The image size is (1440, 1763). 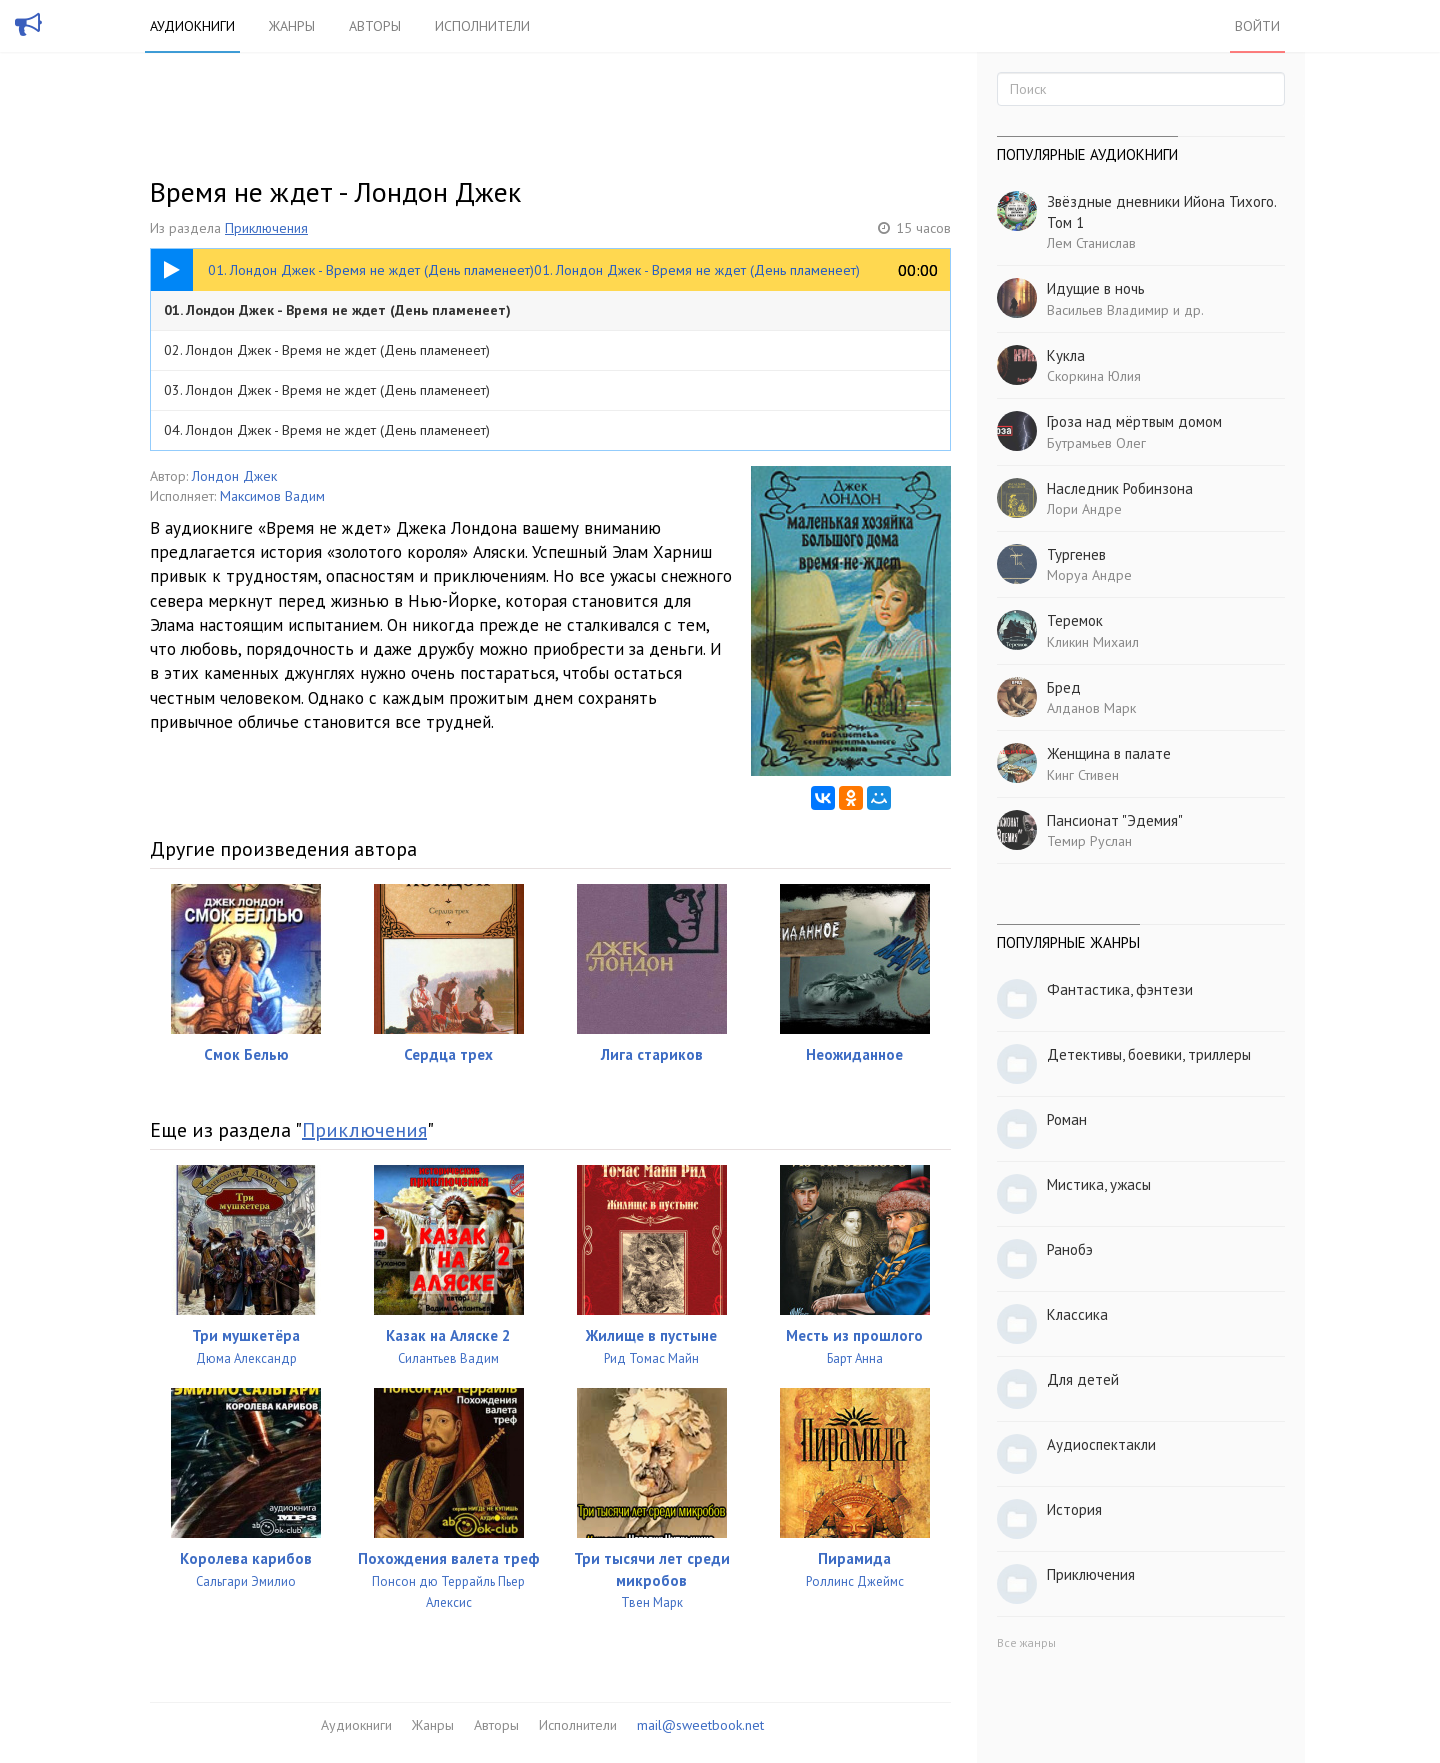 What do you see at coordinates (1083, 775) in the screenshot?
I see `Кинг Стивен` at bounding box center [1083, 775].